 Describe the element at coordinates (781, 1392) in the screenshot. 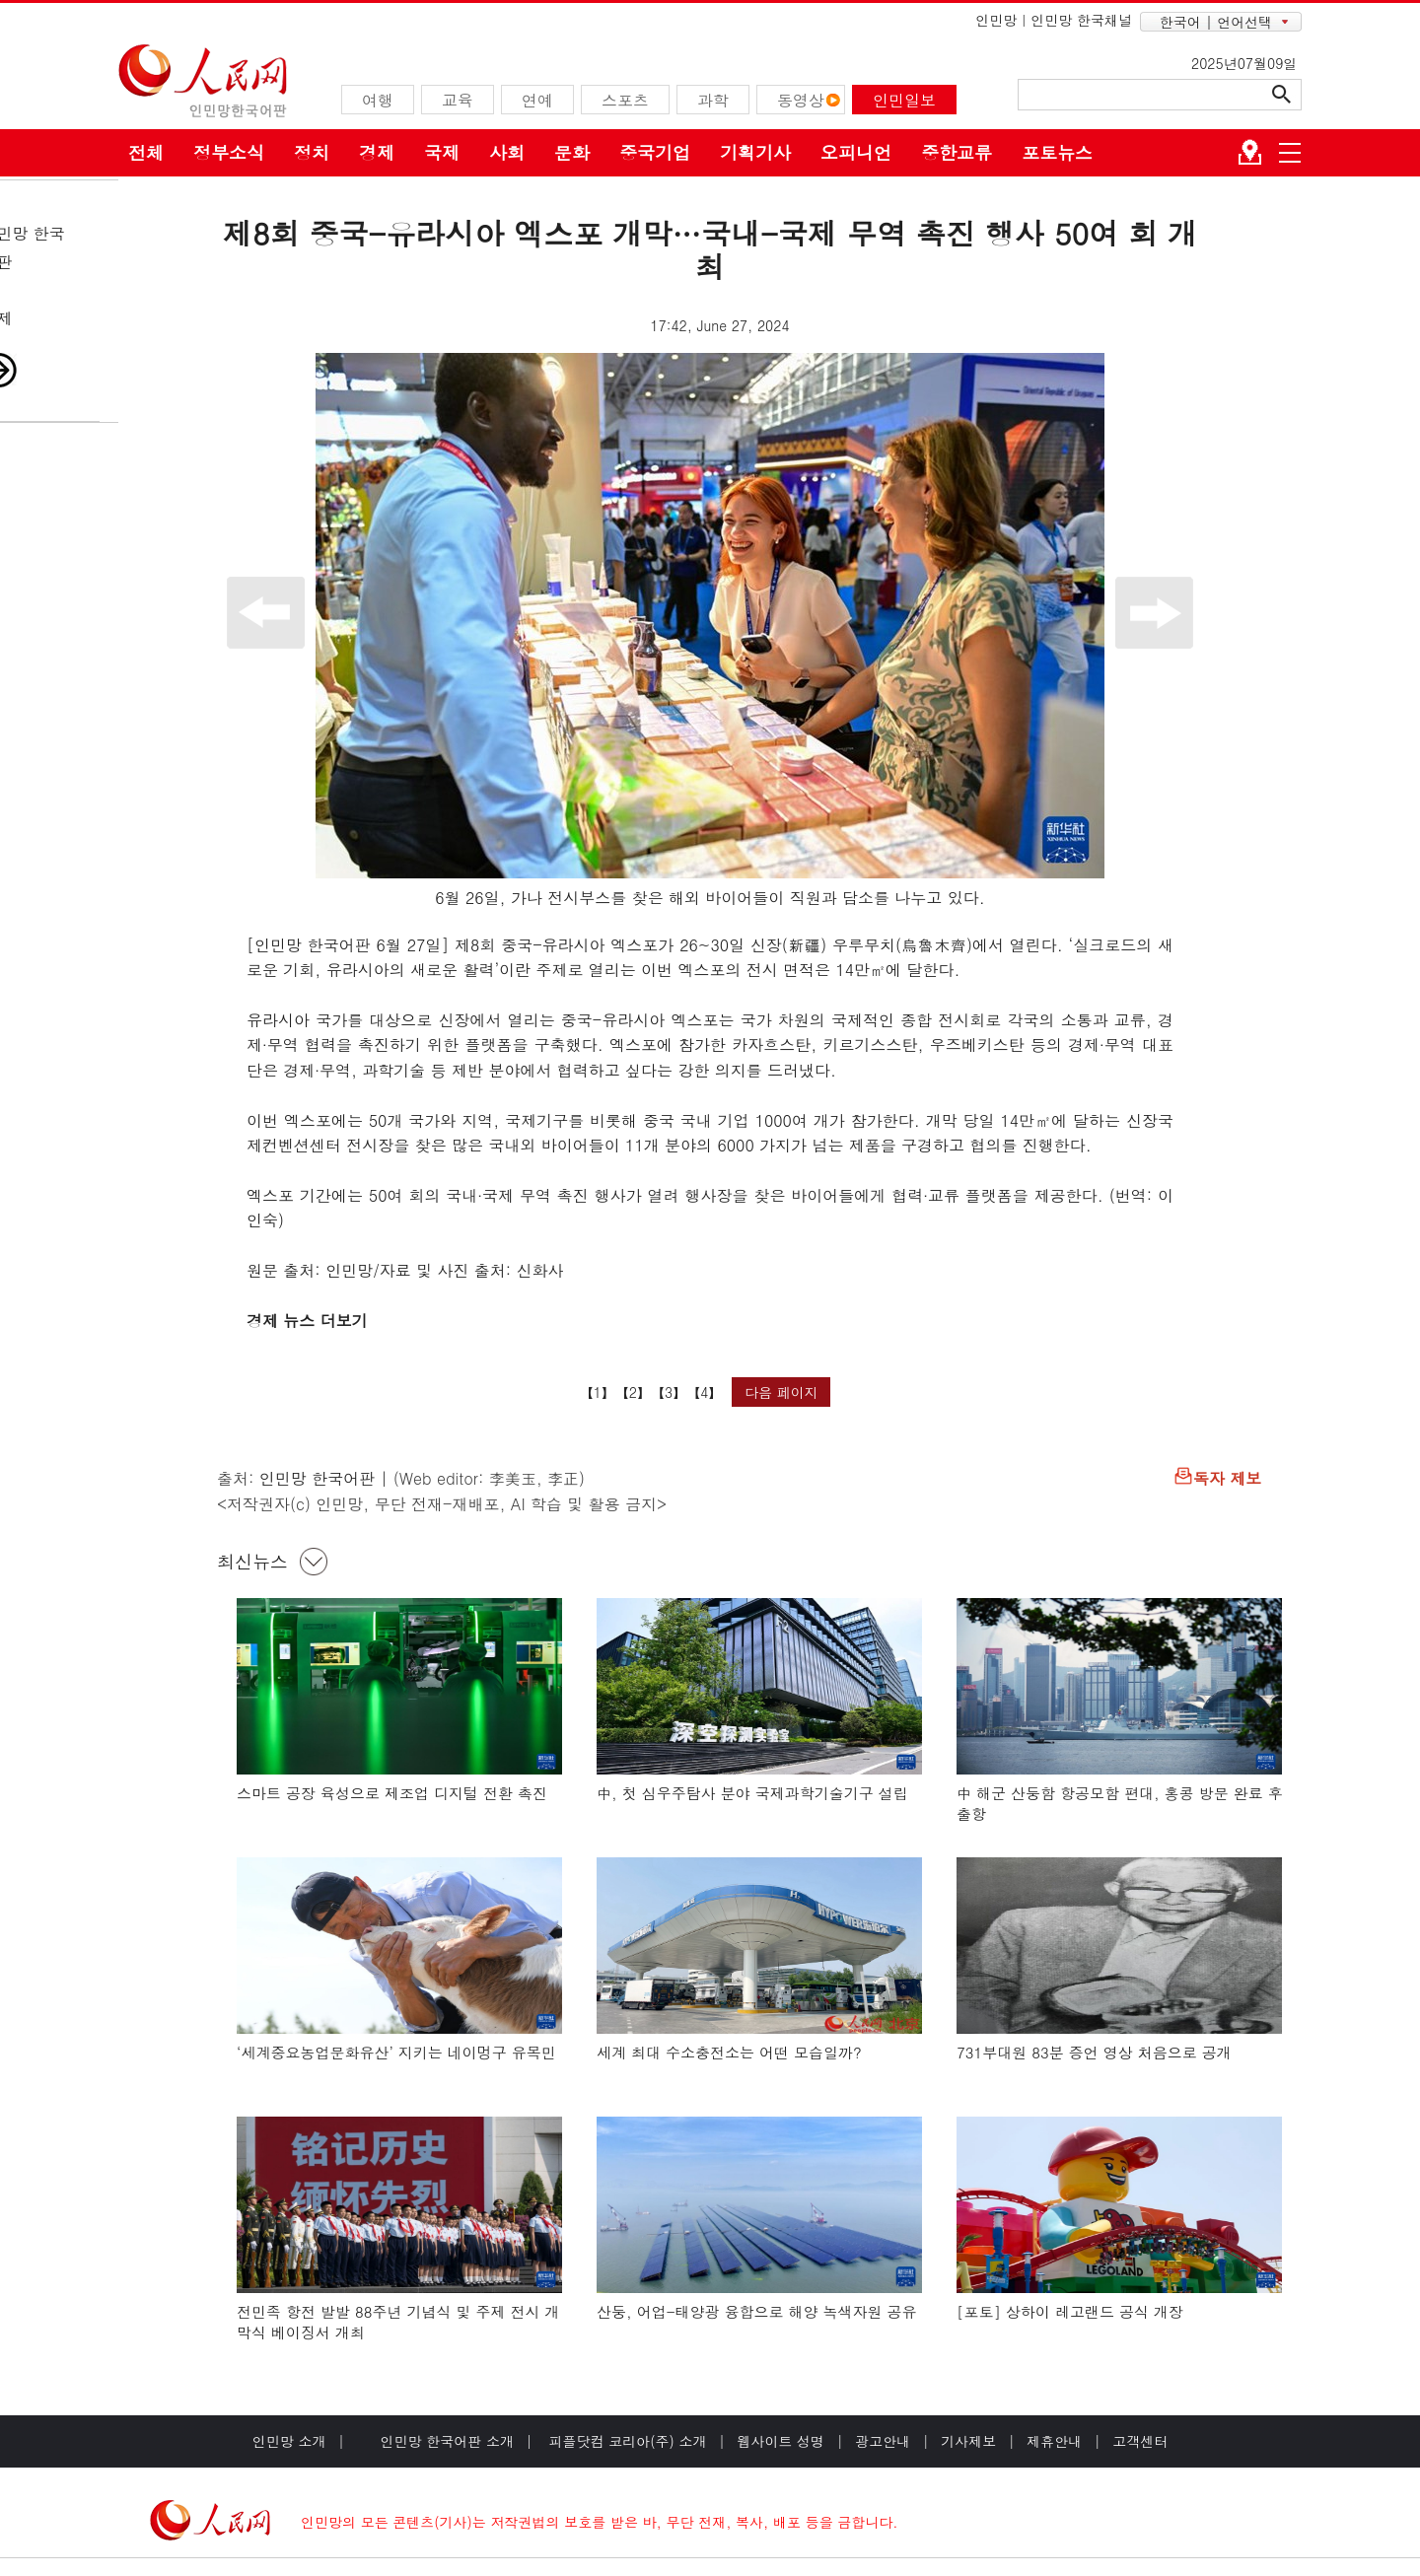

I see `다음 페이지` at that location.